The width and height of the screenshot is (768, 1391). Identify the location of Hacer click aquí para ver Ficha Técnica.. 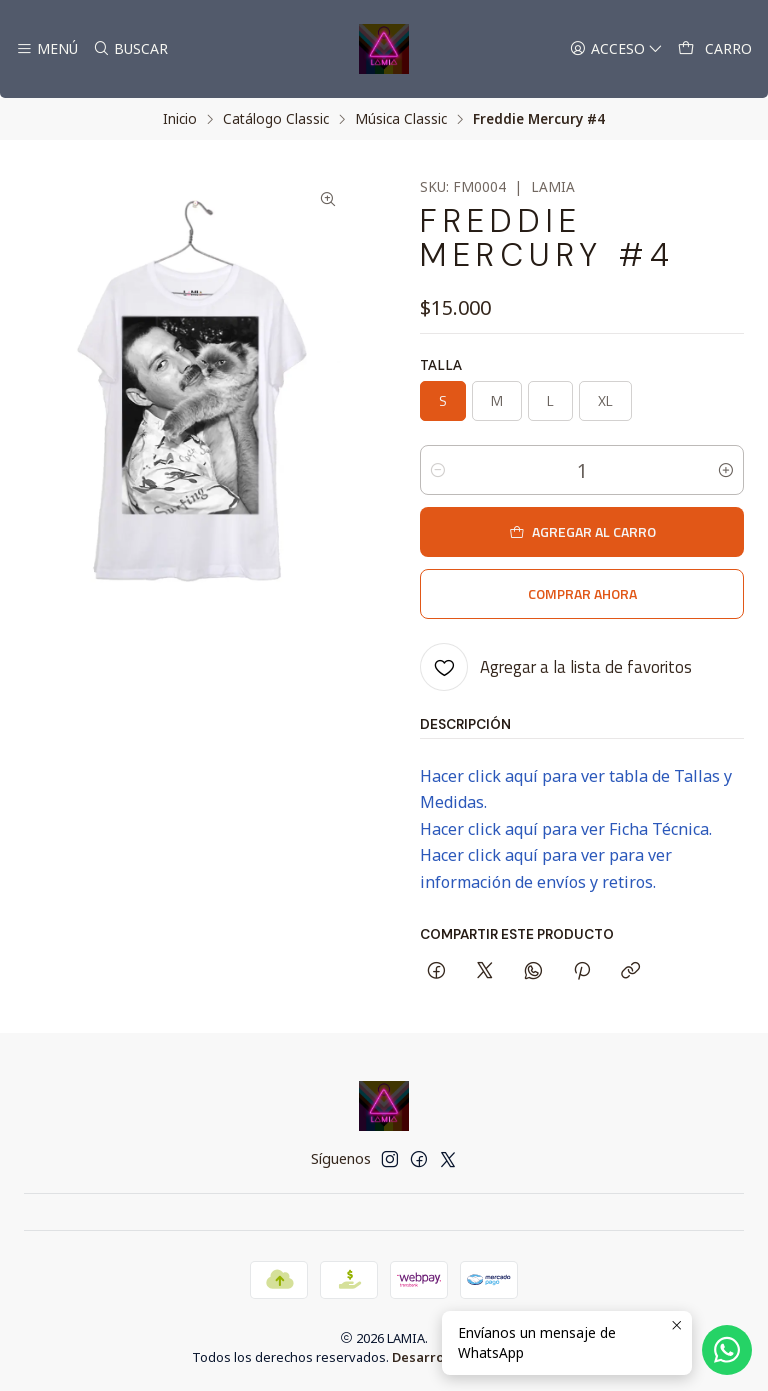
(566, 829).